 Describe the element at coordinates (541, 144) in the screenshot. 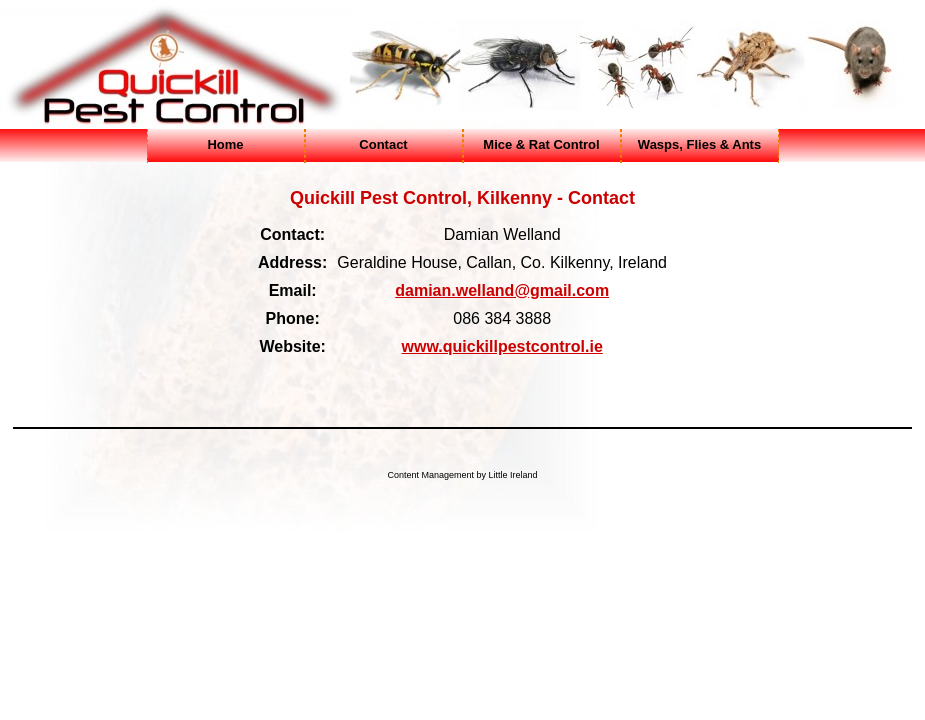

I see `Mice & Rat Control` at that location.